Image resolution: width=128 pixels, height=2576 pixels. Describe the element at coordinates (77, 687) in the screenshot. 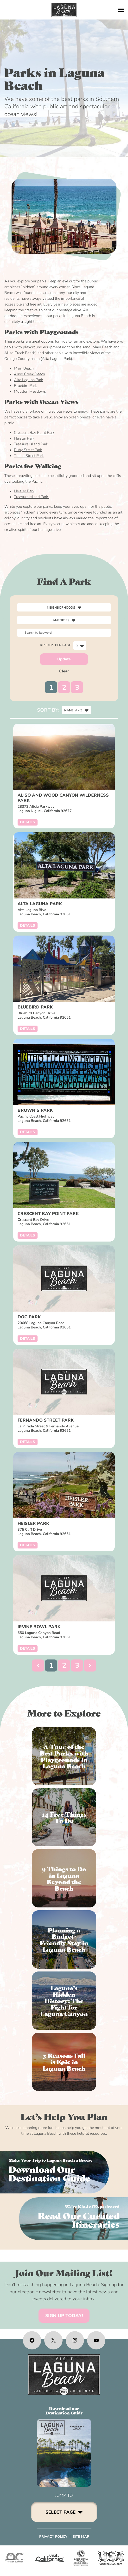

I see `3 [button]` at that location.